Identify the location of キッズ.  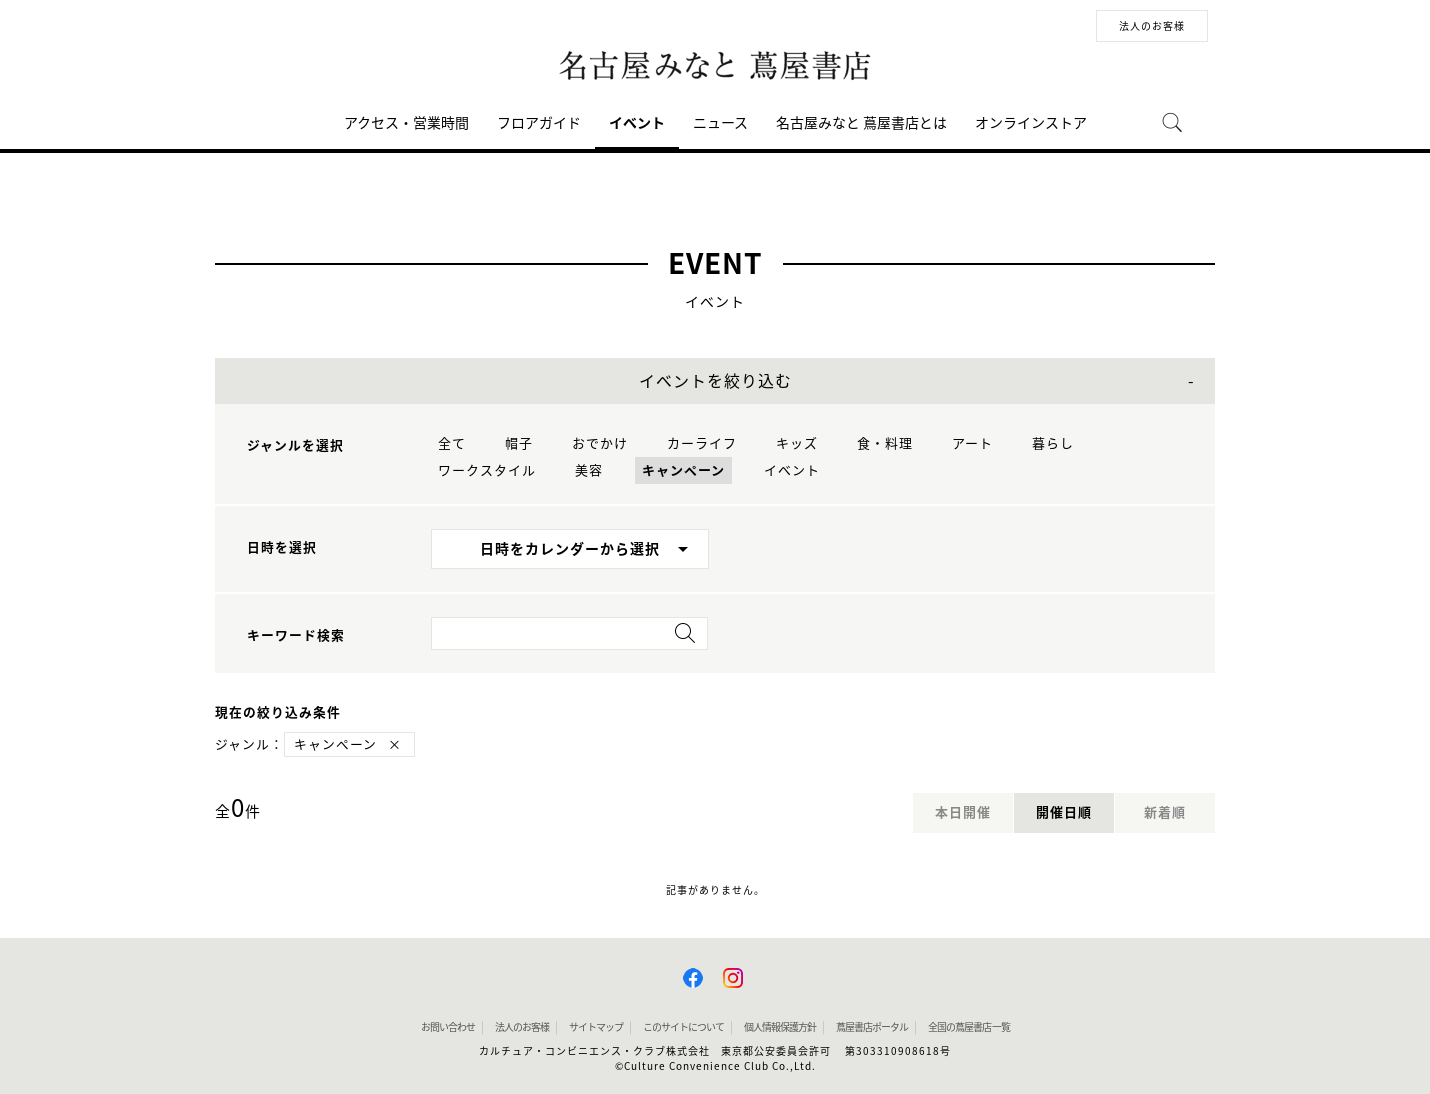
(797, 443).